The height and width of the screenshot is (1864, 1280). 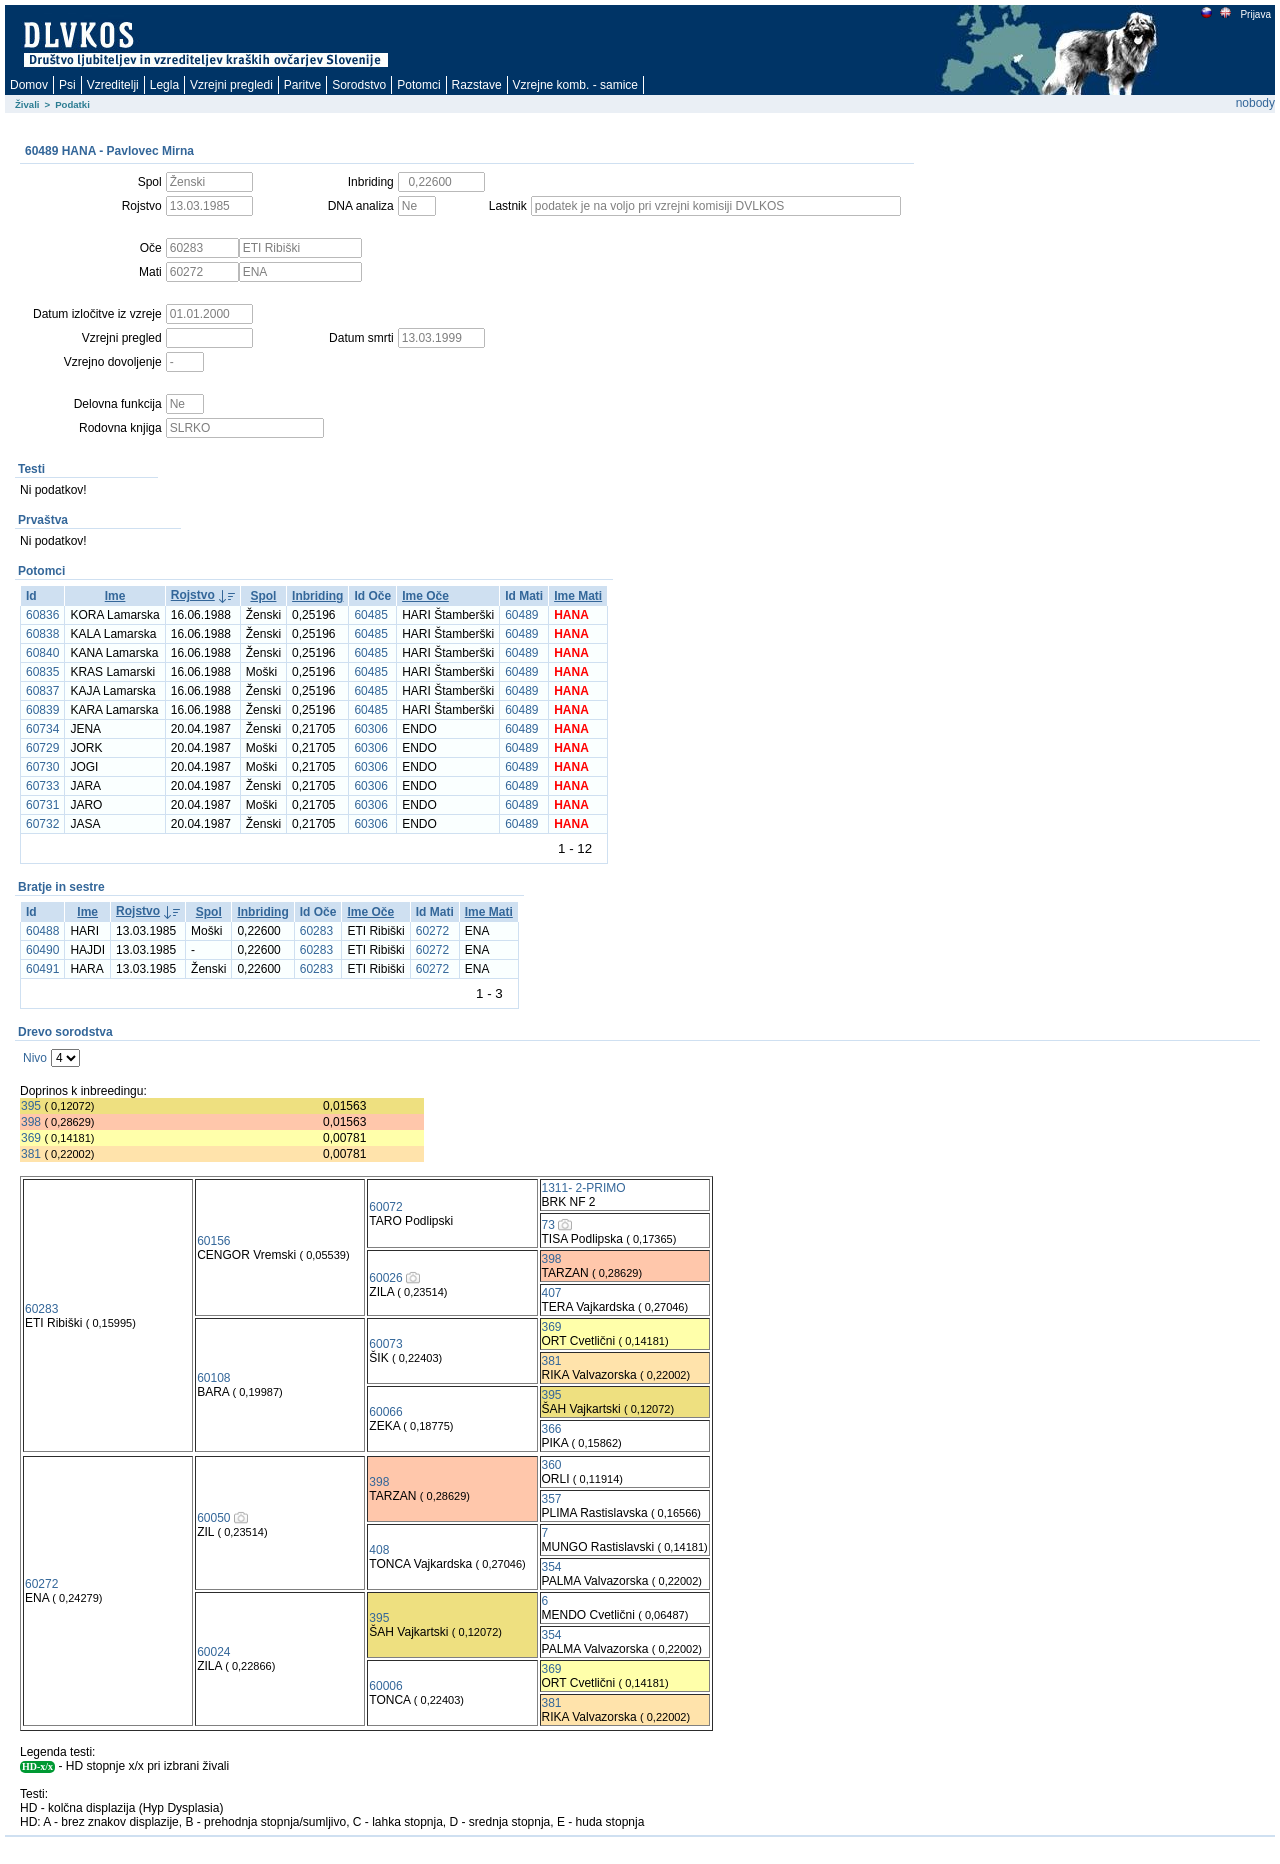 I want to click on Legla, so click(x=164, y=85).